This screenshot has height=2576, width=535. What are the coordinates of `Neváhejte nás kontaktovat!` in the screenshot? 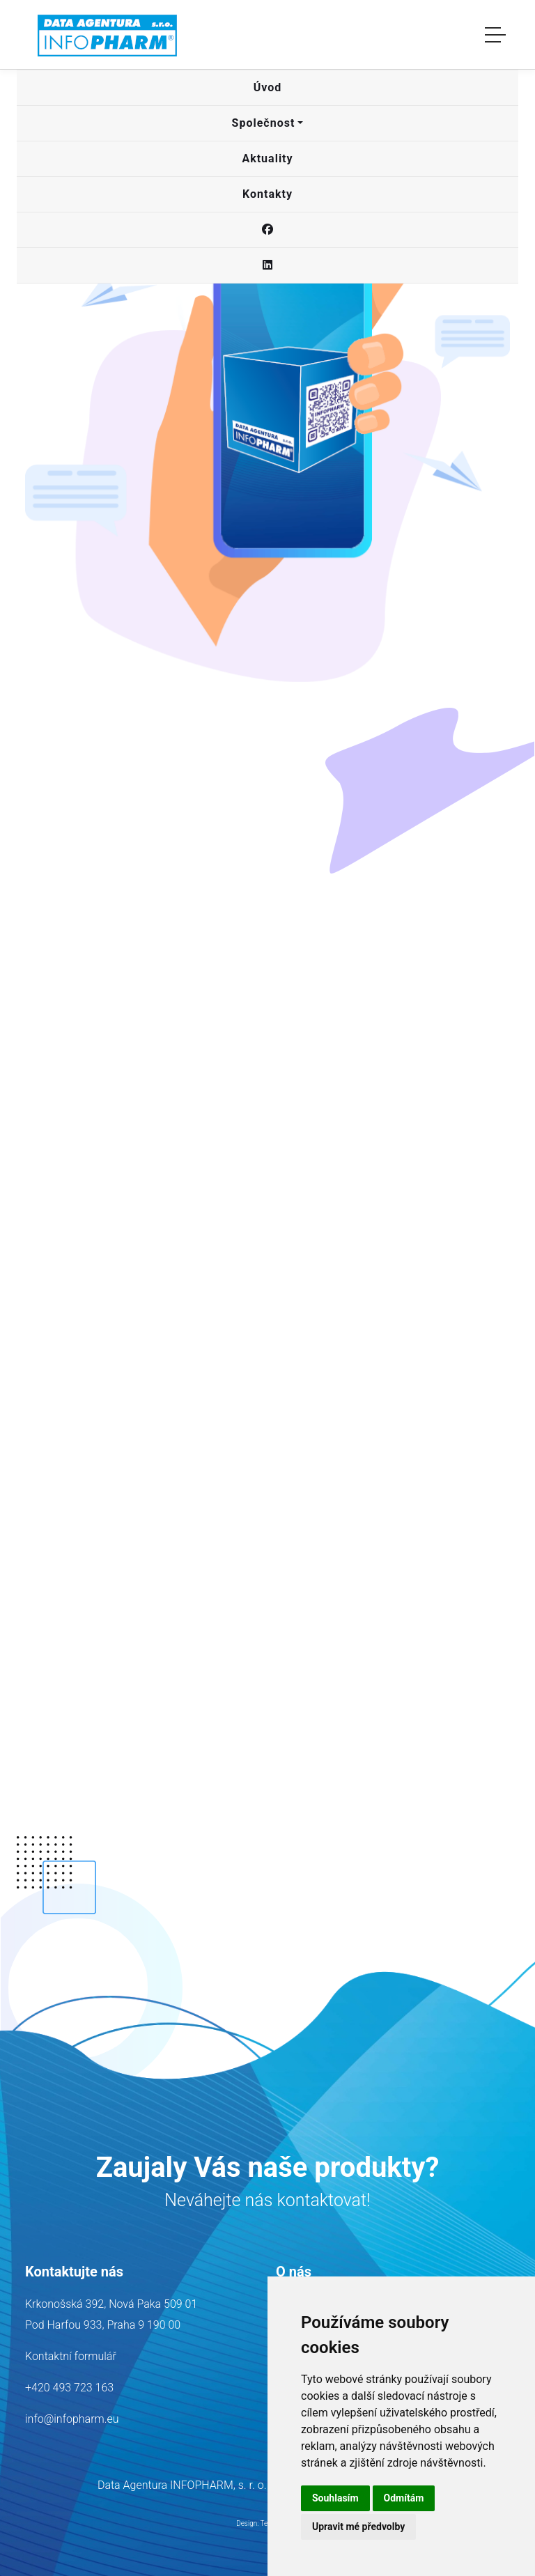 It's located at (267, 2200).